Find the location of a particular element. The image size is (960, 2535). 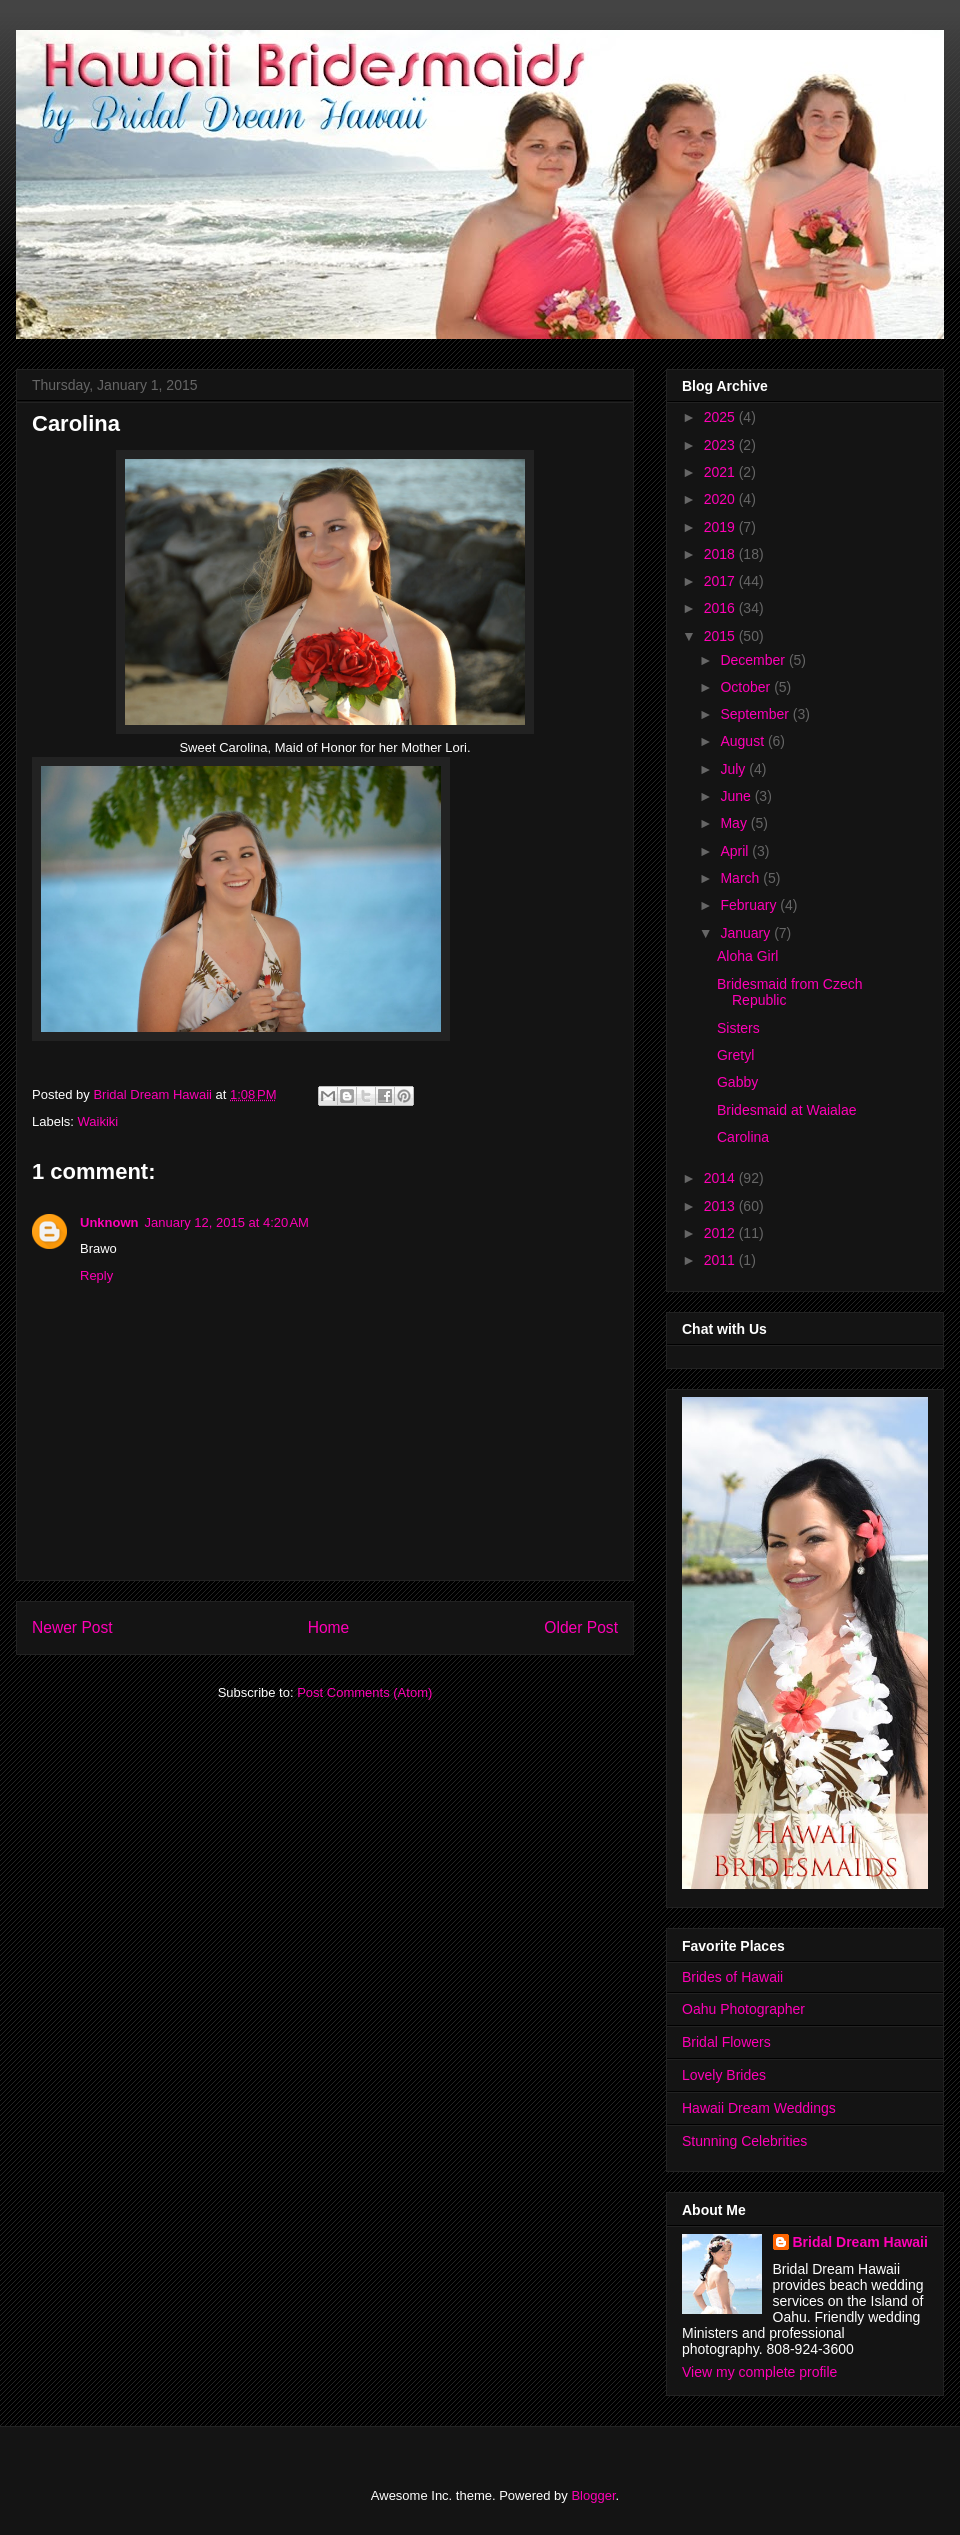

January is located at coordinates (747, 933).